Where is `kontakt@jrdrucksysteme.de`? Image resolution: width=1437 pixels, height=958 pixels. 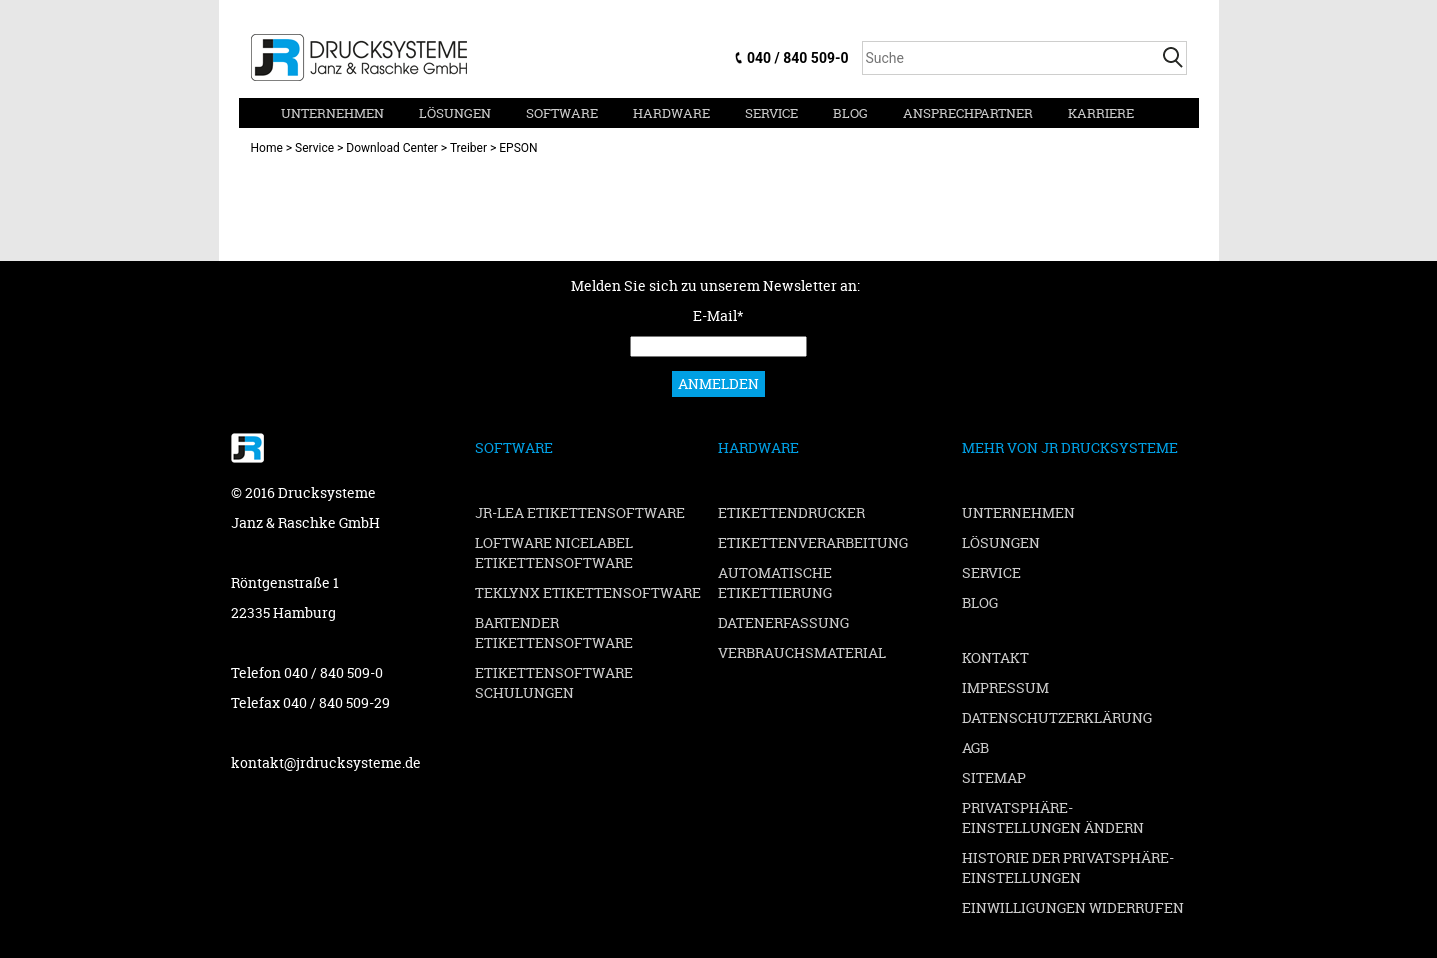 kontakt@jrdrucksysteme.de is located at coordinates (326, 762).